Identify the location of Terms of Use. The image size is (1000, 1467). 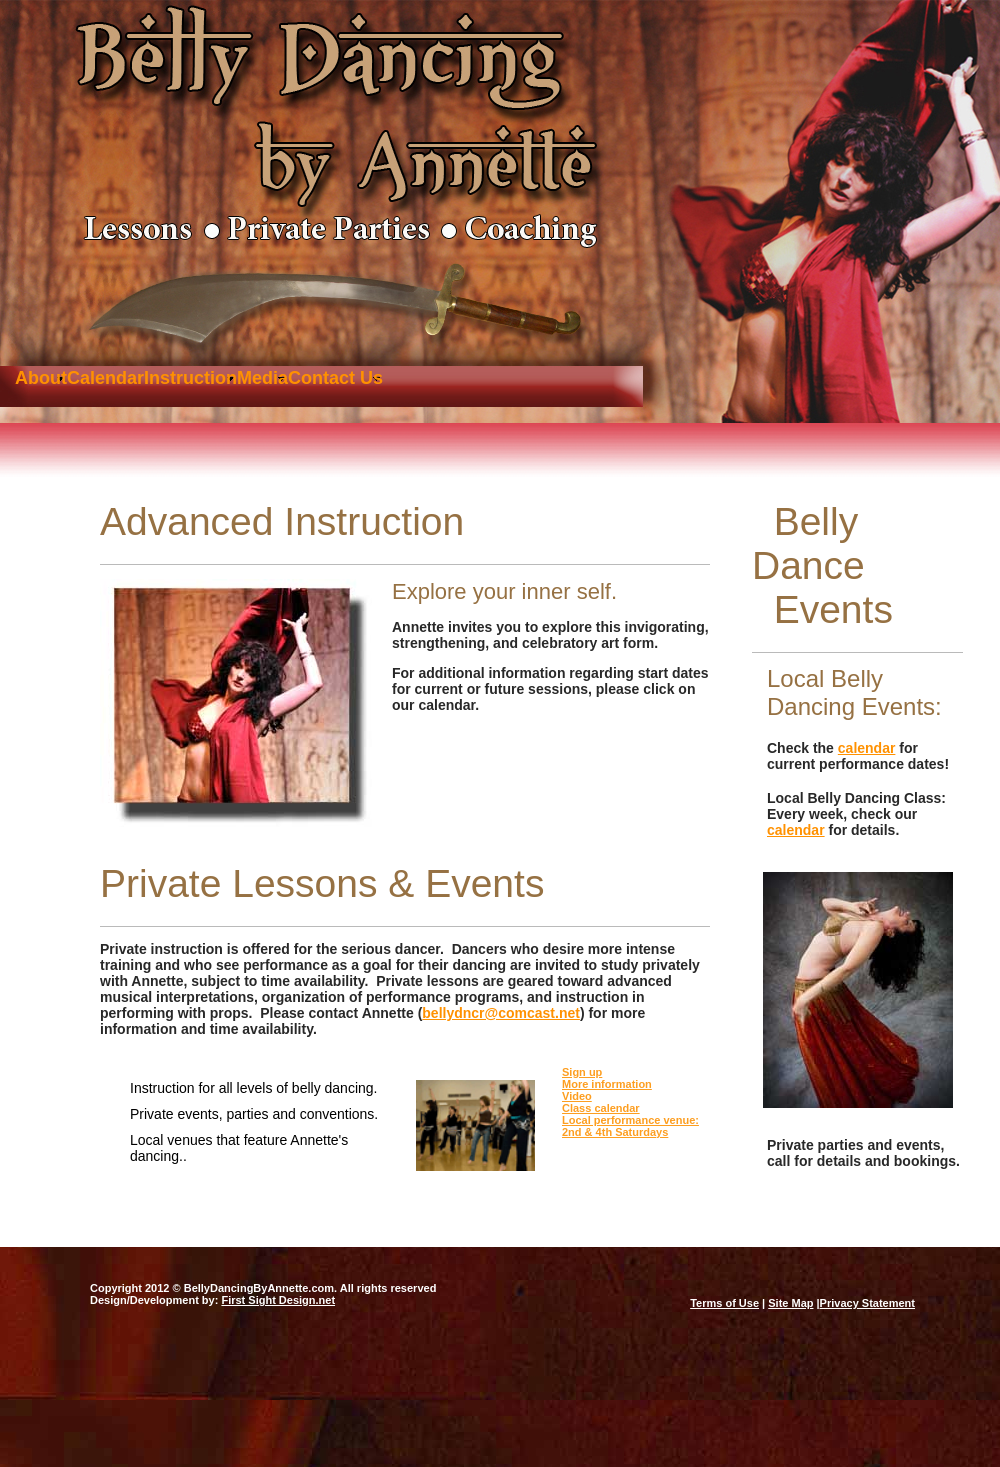
(724, 1303).